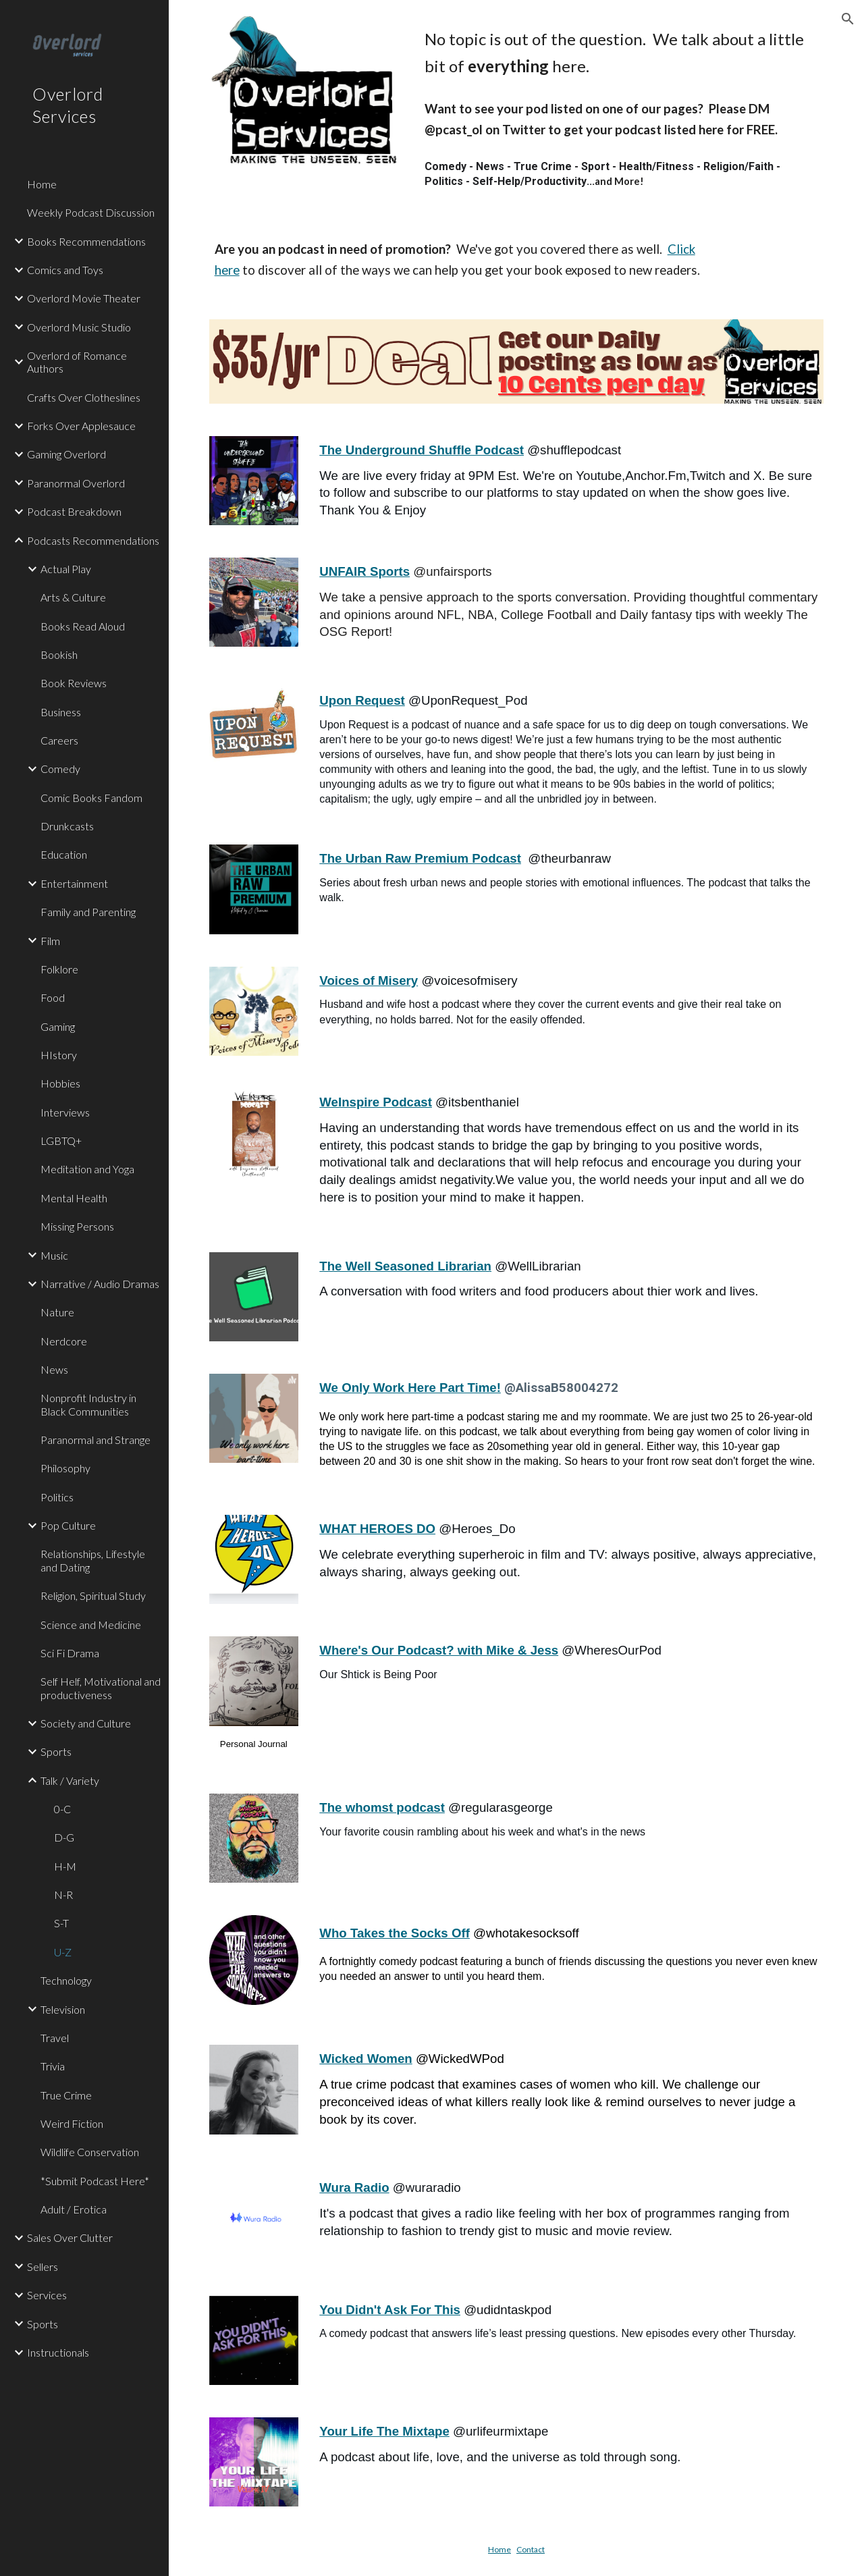  What do you see at coordinates (42, 184) in the screenshot?
I see `Home [link]` at bounding box center [42, 184].